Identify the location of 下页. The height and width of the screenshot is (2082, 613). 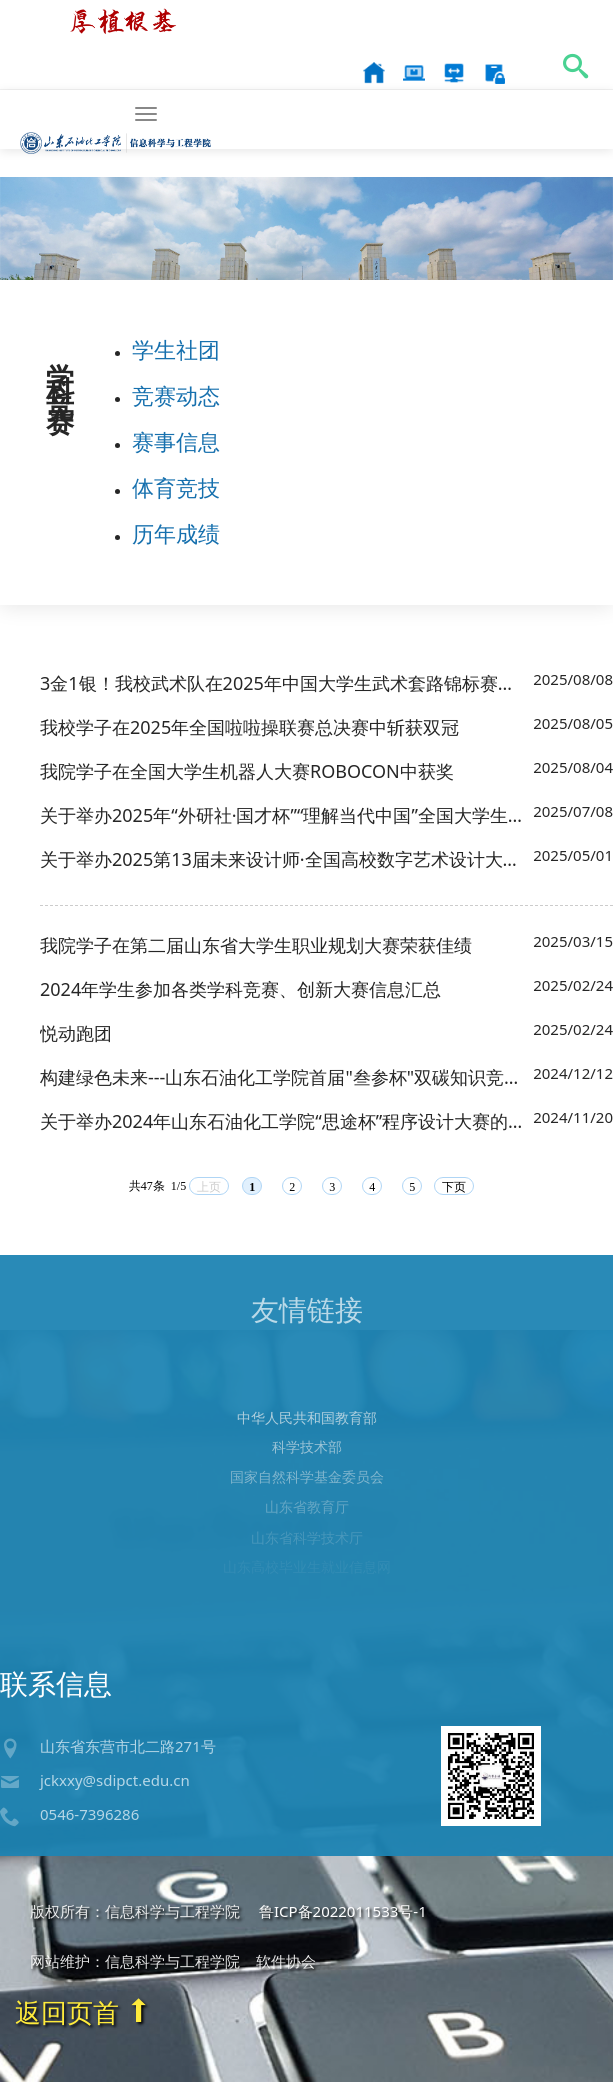
(454, 1188).